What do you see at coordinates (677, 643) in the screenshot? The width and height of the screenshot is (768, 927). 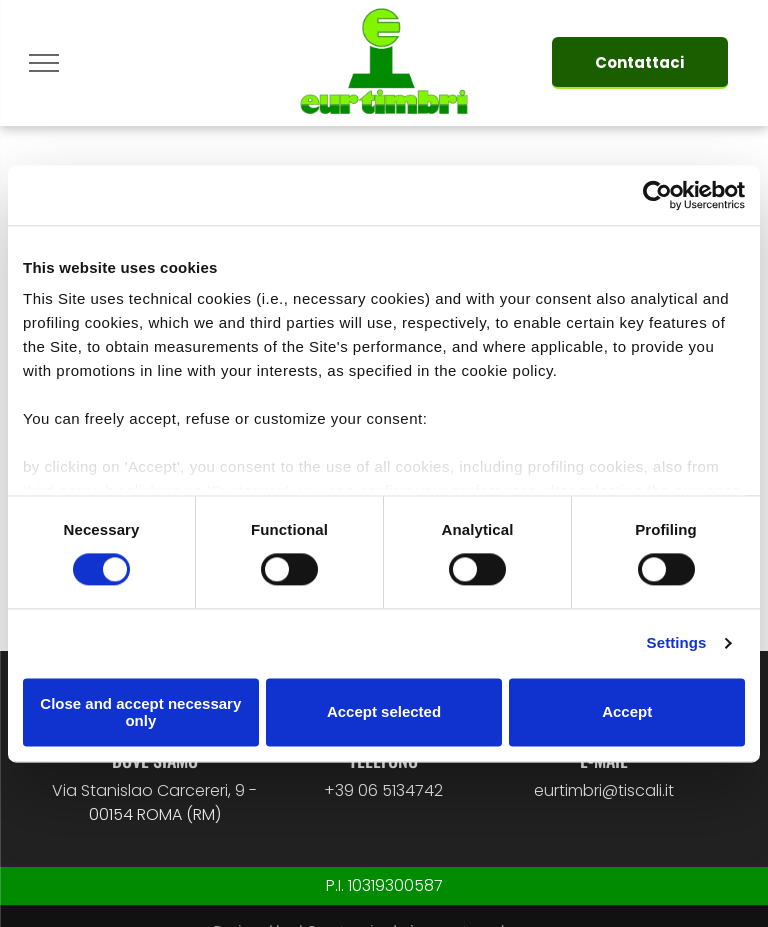 I see `Settings` at bounding box center [677, 643].